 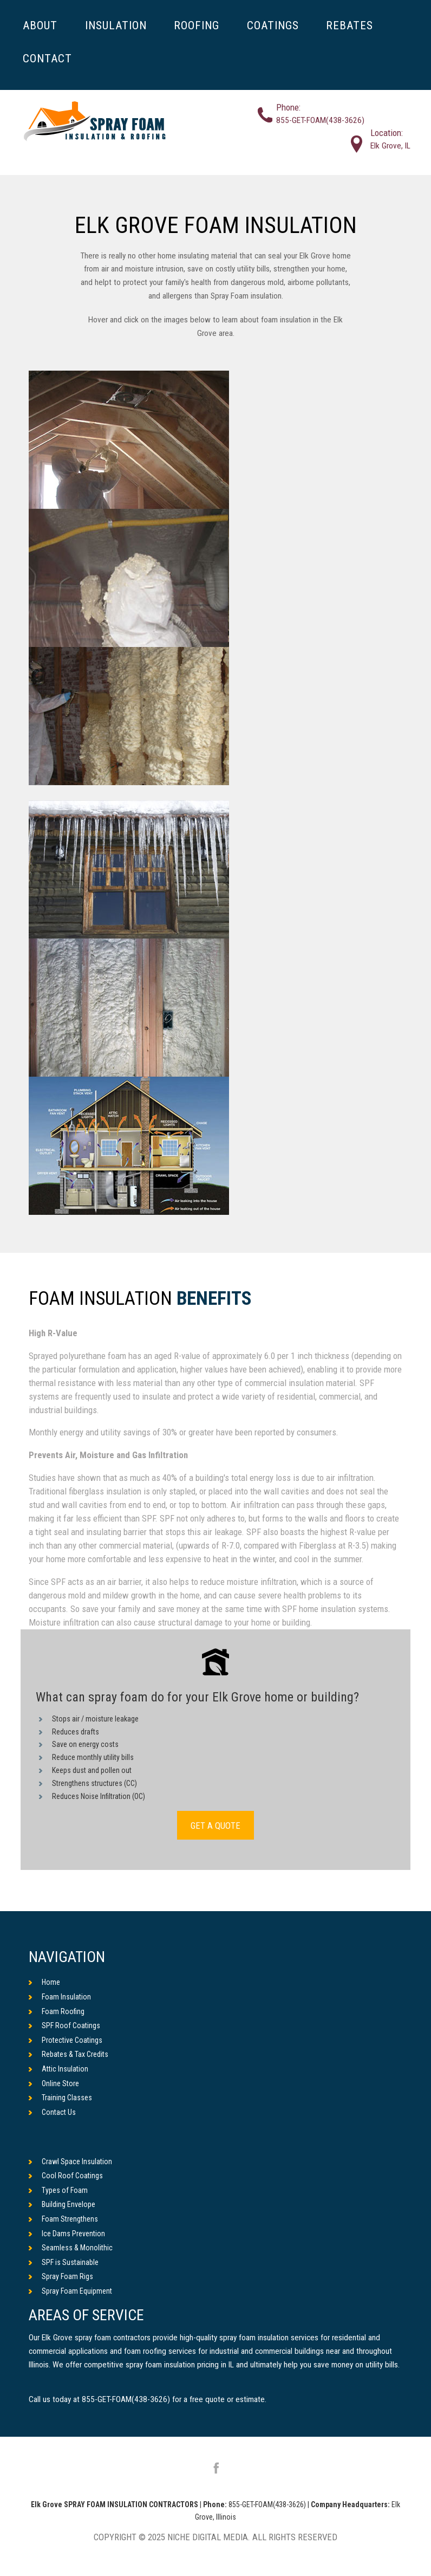 I want to click on Foam Roofing, so click(x=56, y=2011).